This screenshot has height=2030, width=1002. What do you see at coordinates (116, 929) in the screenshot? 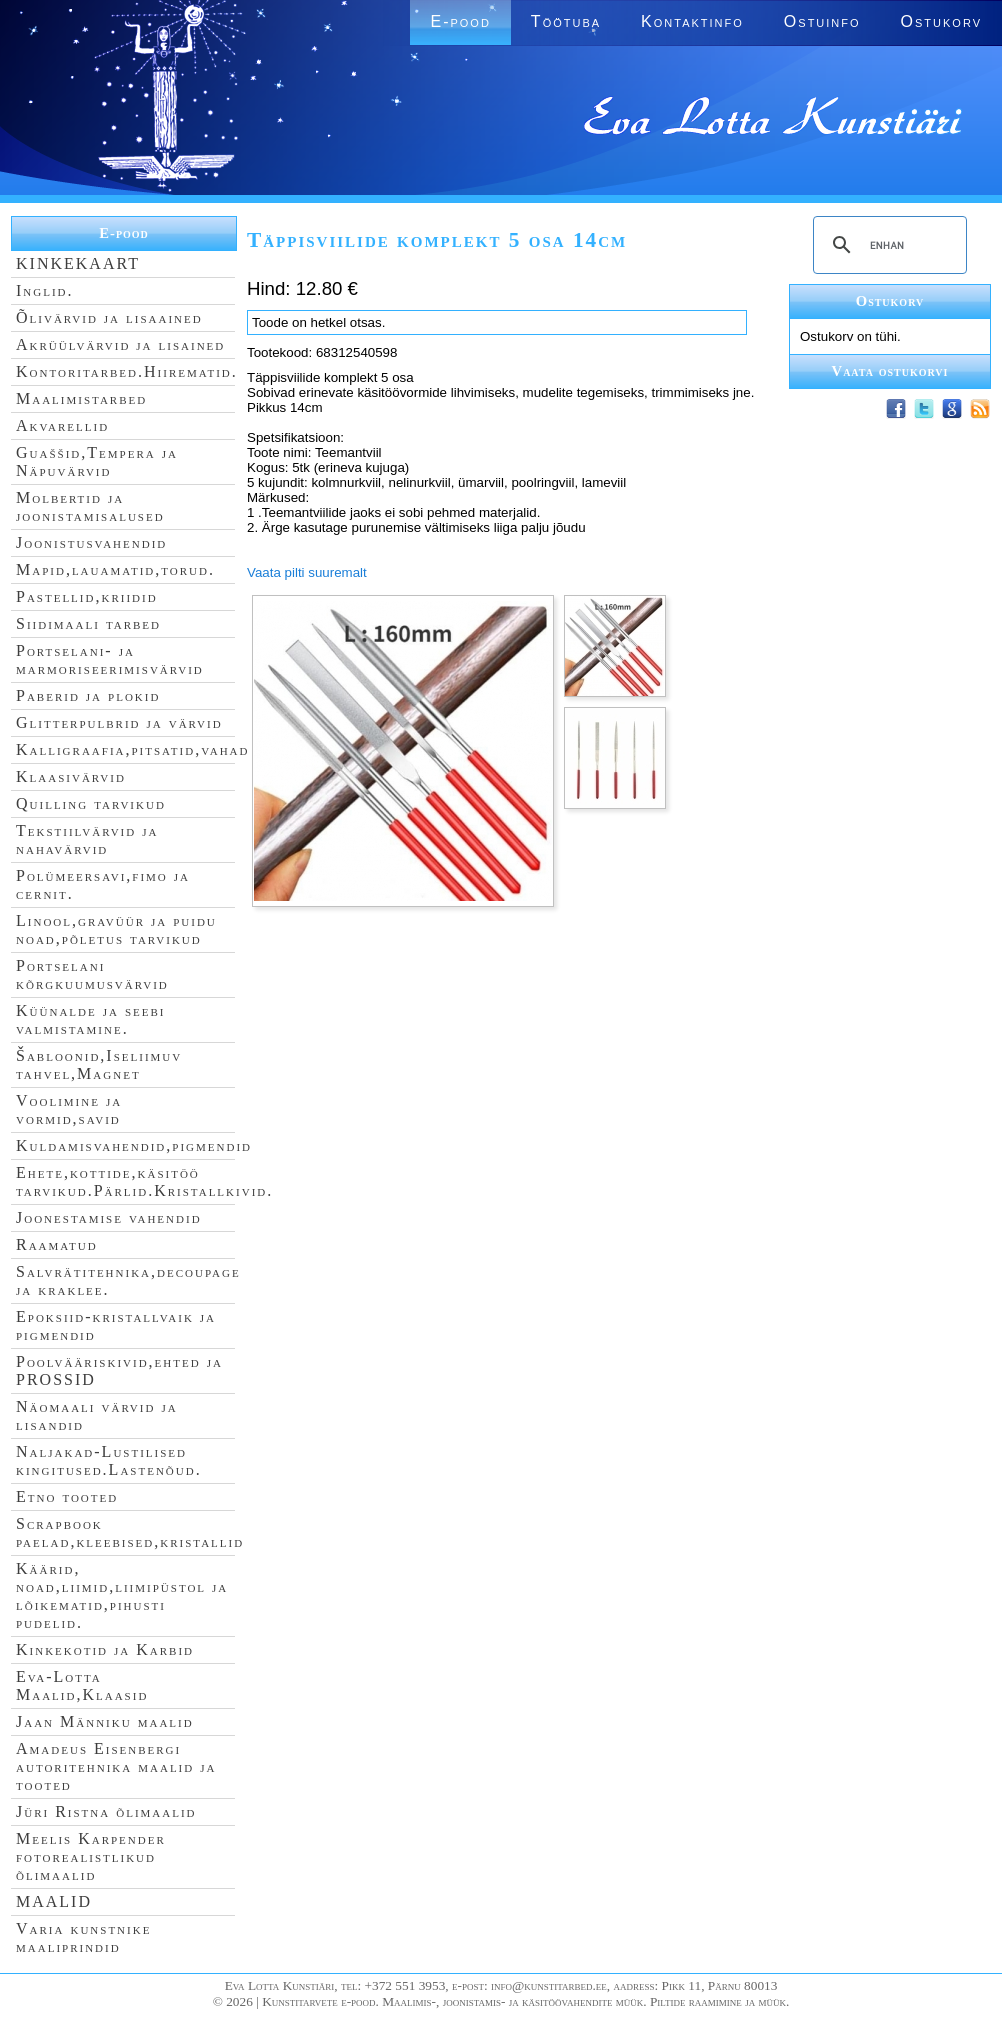
I see `Linool,gravüür ja puidu noad,põletus tarvikud` at bounding box center [116, 929].